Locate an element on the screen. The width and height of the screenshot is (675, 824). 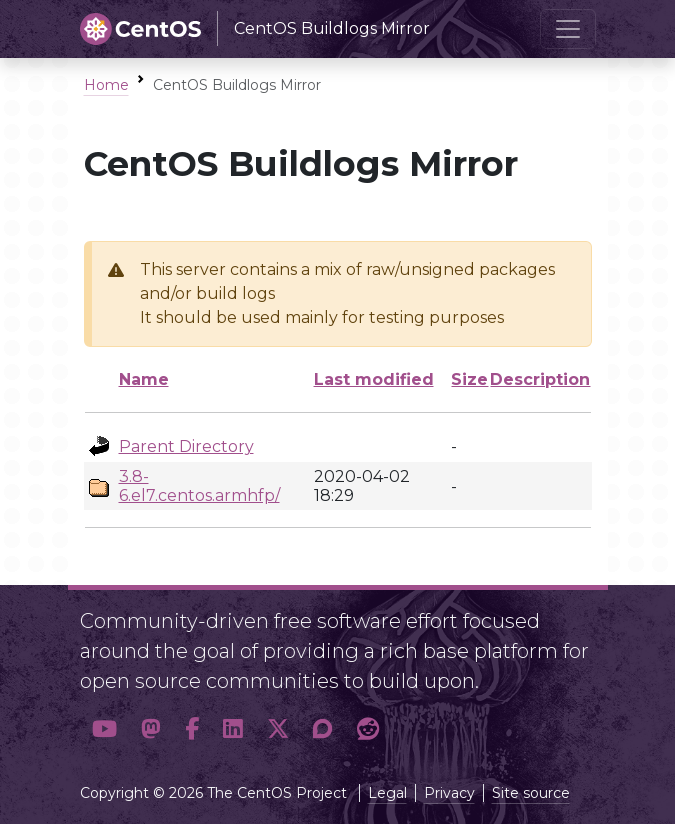
Home is located at coordinates (106, 85).